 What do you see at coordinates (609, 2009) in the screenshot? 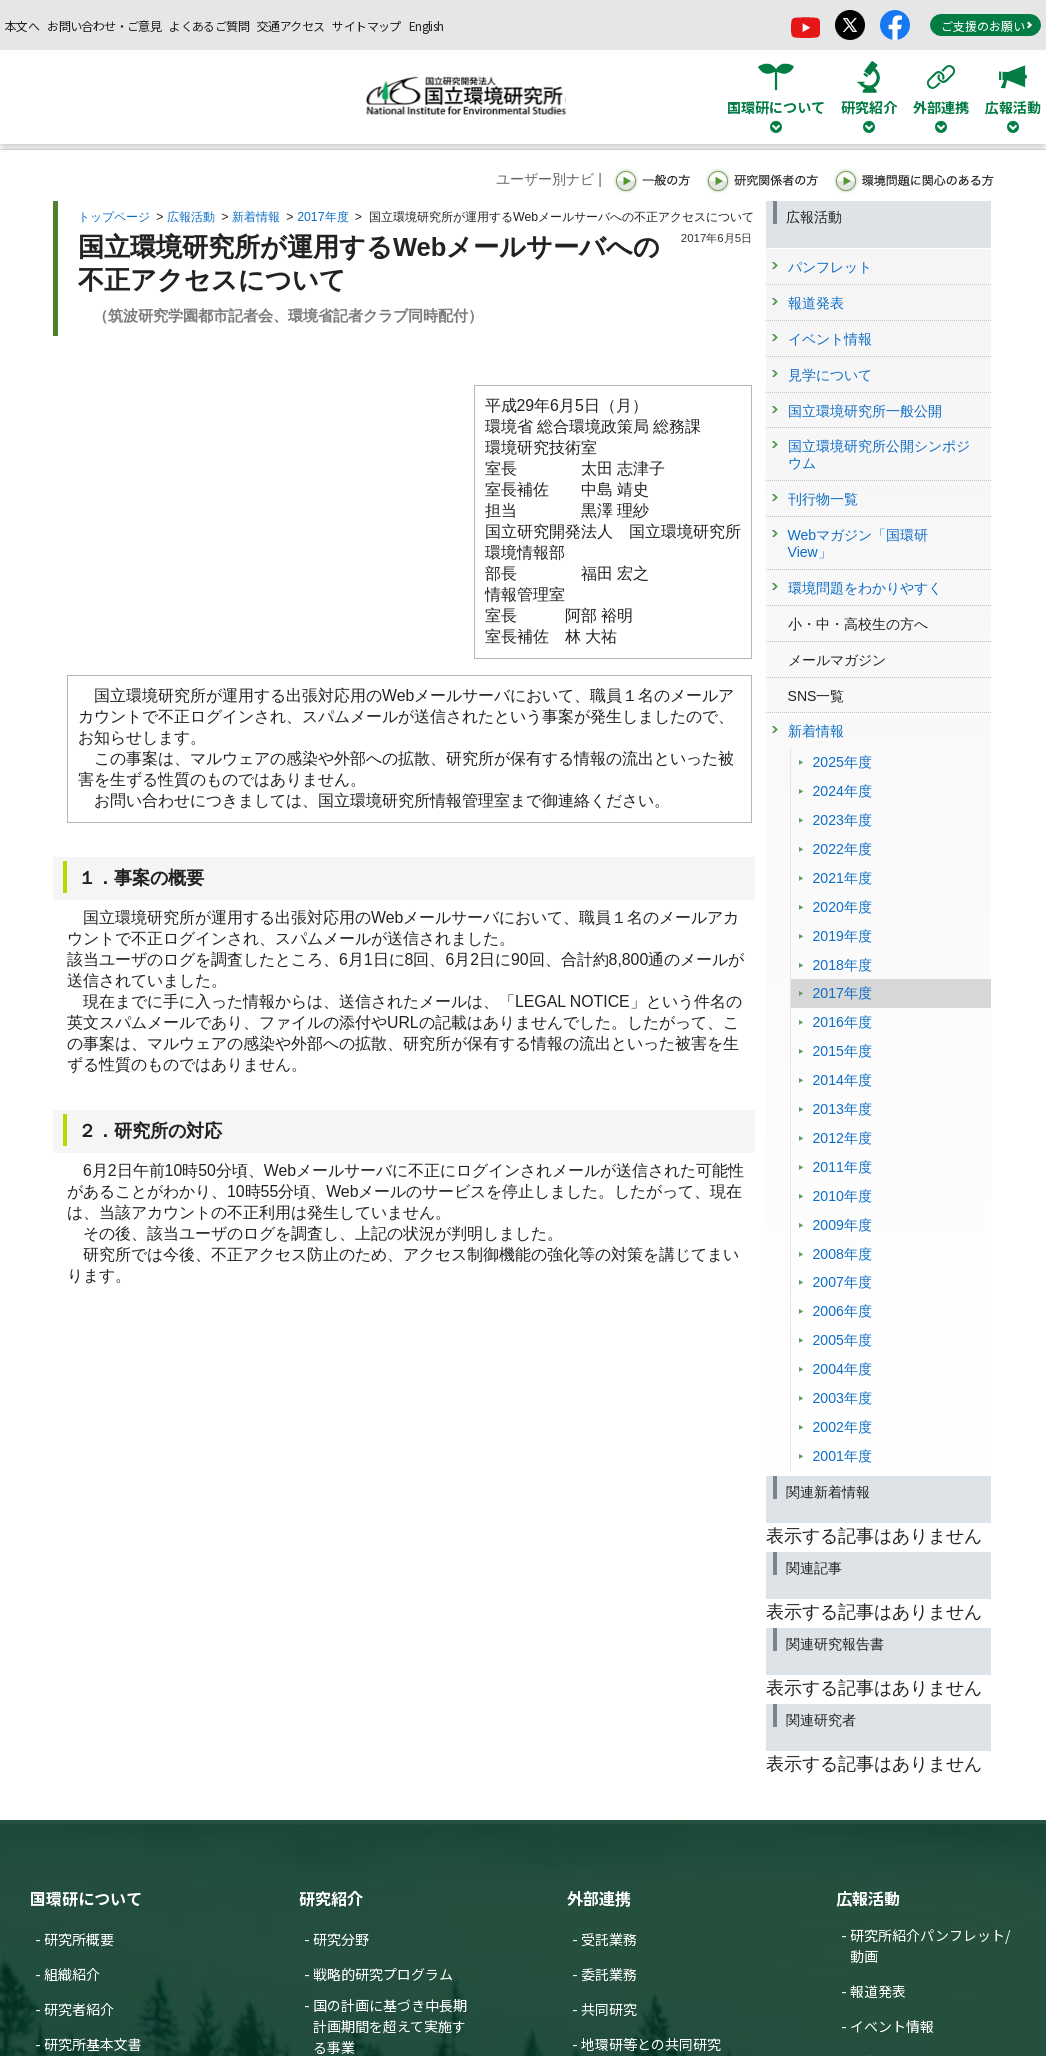
I see `共同研究` at bounding box center [609, 2009].